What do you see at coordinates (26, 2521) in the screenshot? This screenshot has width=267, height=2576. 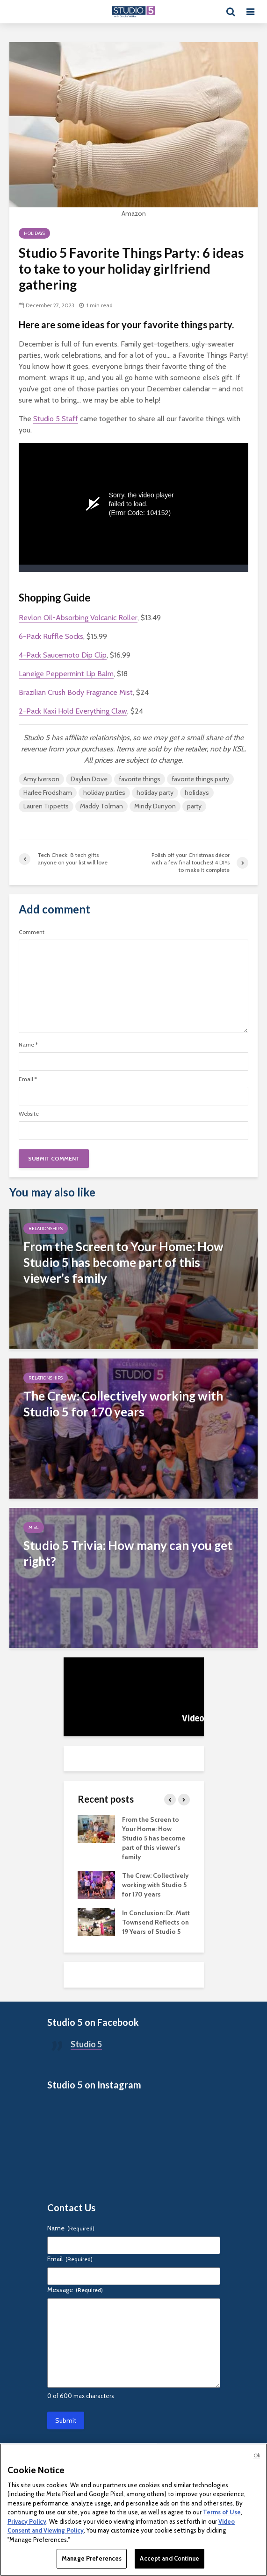 I see `Privacy Policy` at bounding box center [26, 2521].